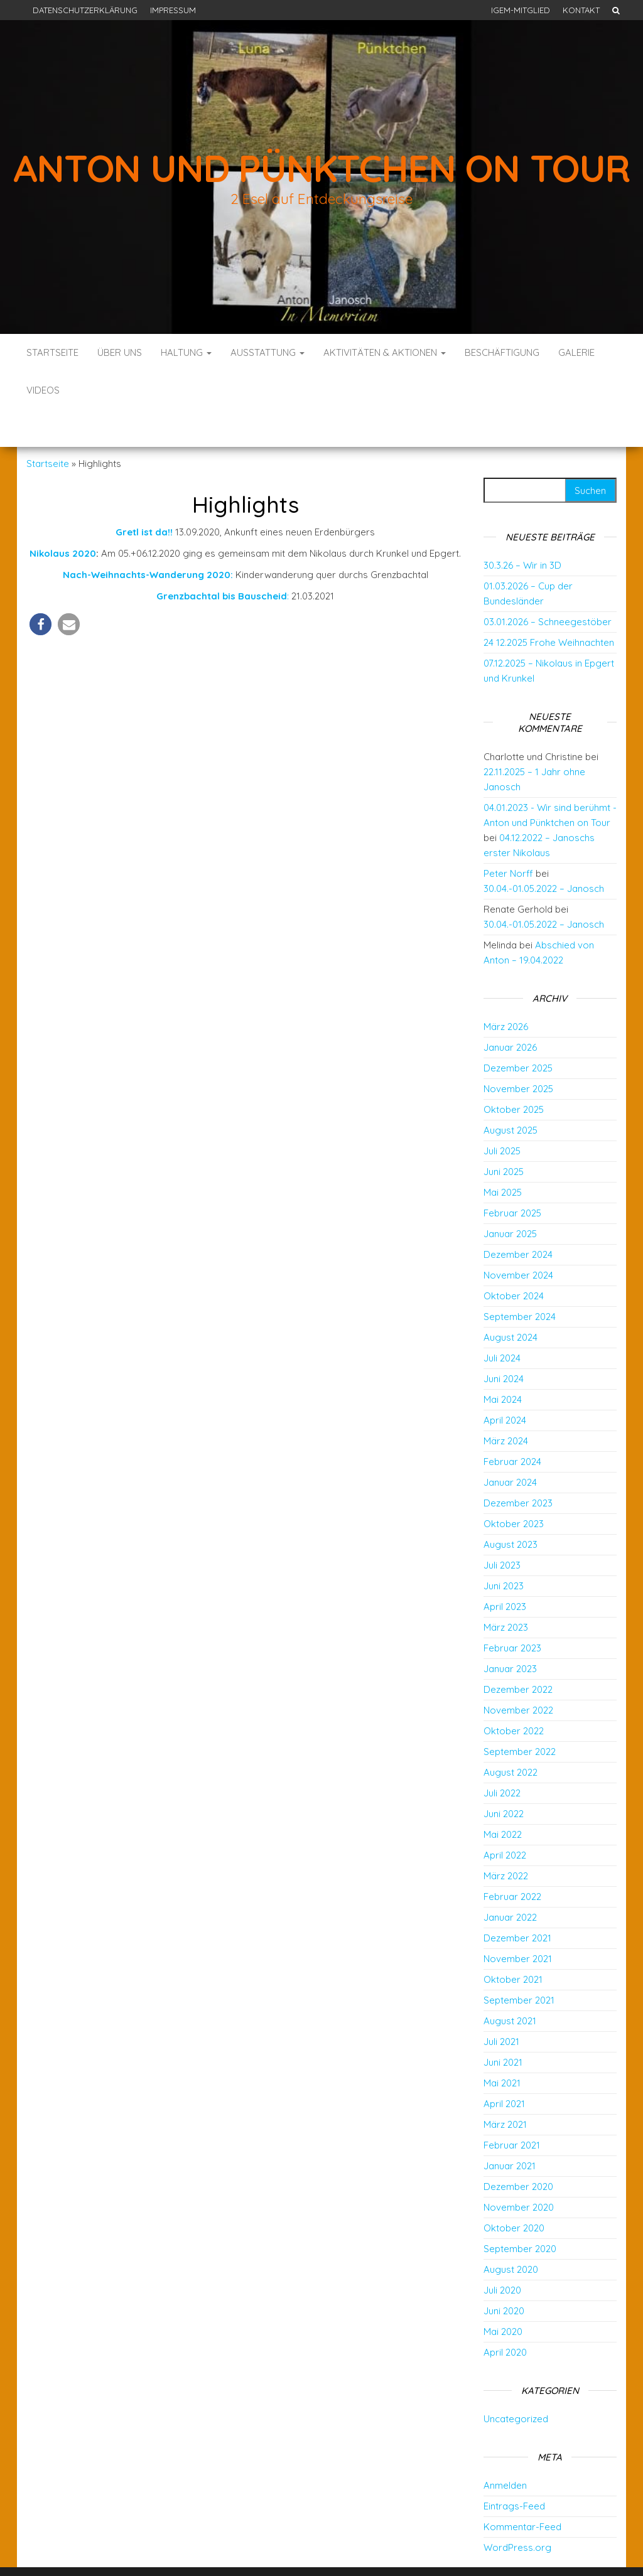 The width and height of the screenshot is (643, 2576). I want to click on August 2020, so click(511, 2232).